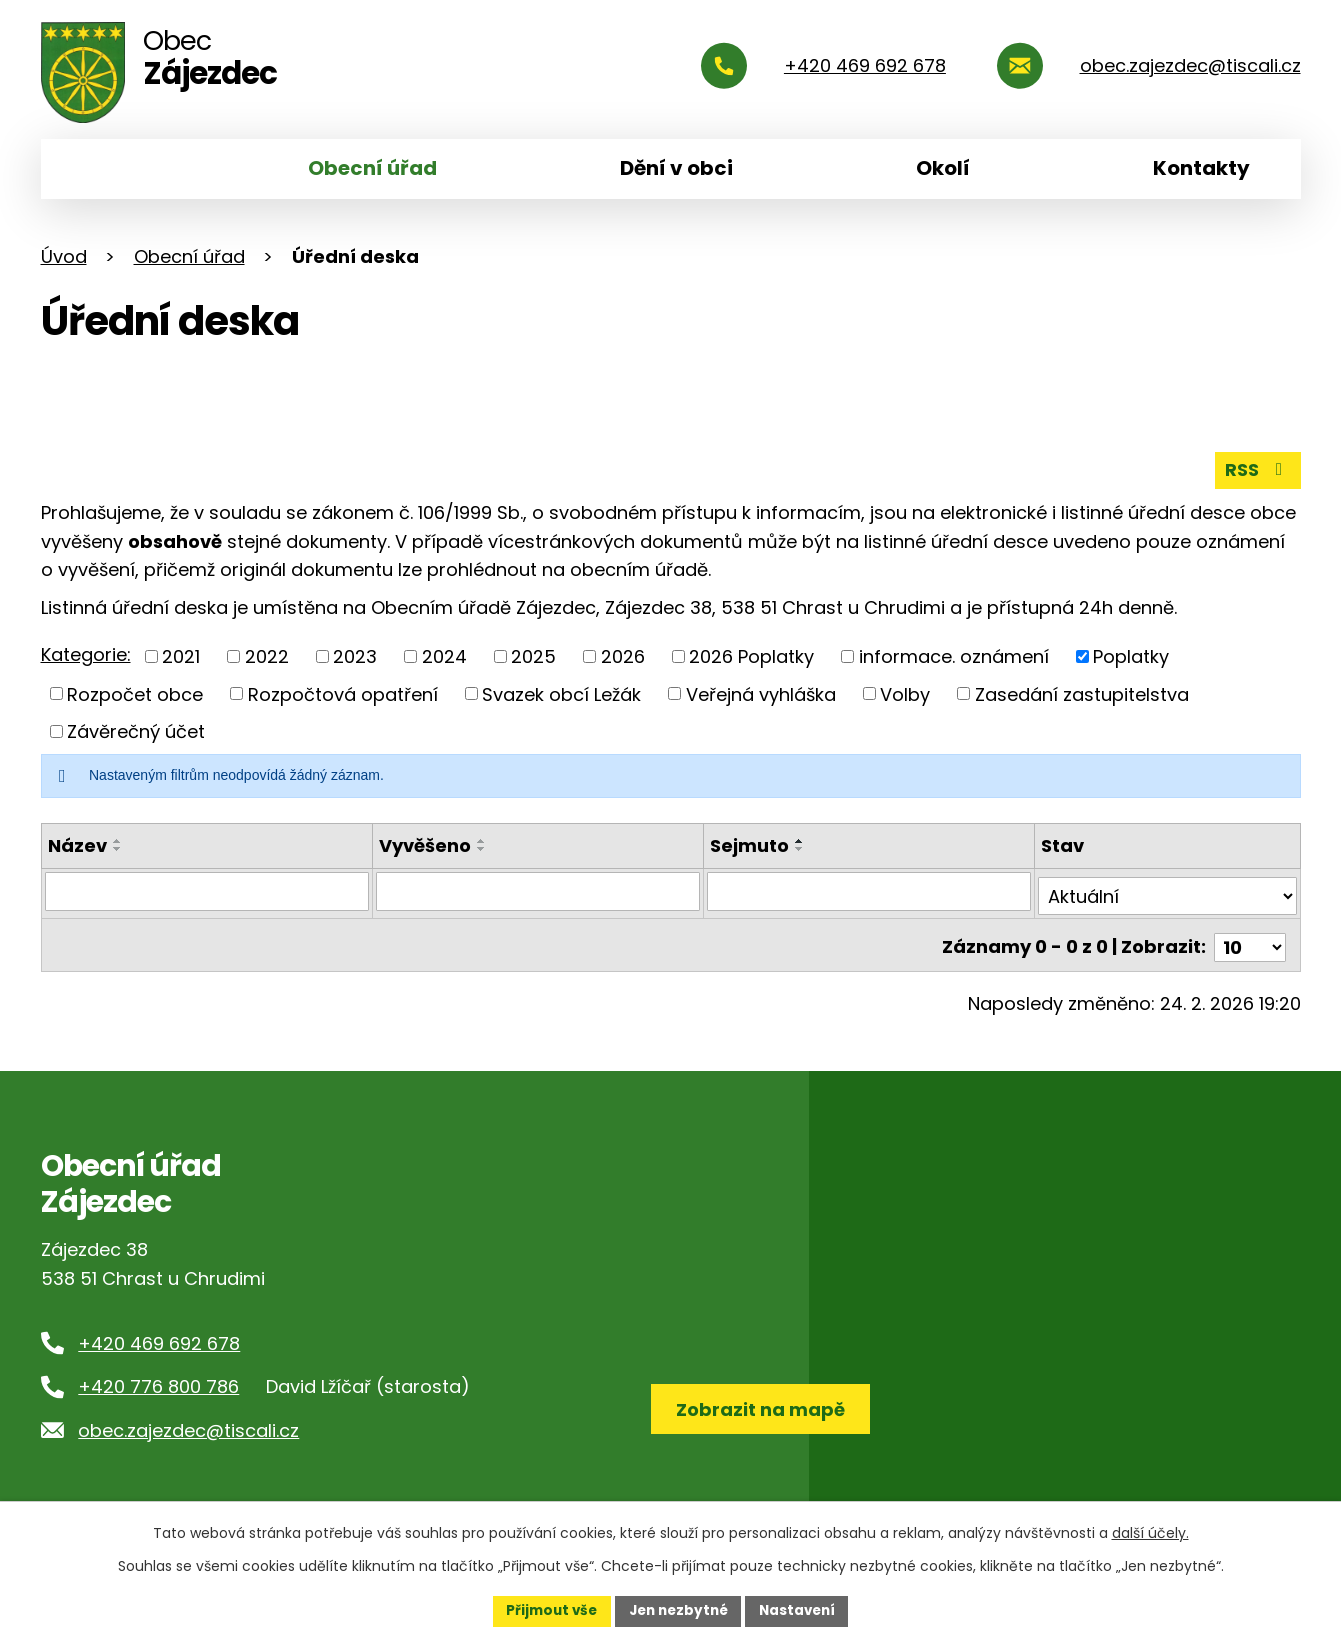 The width and height of the screenshot is (1341, 1646). What do you see at coordinates (803, 1610) in the screenshot?
I see `Nastavení` at bounding box center [803, 1610].